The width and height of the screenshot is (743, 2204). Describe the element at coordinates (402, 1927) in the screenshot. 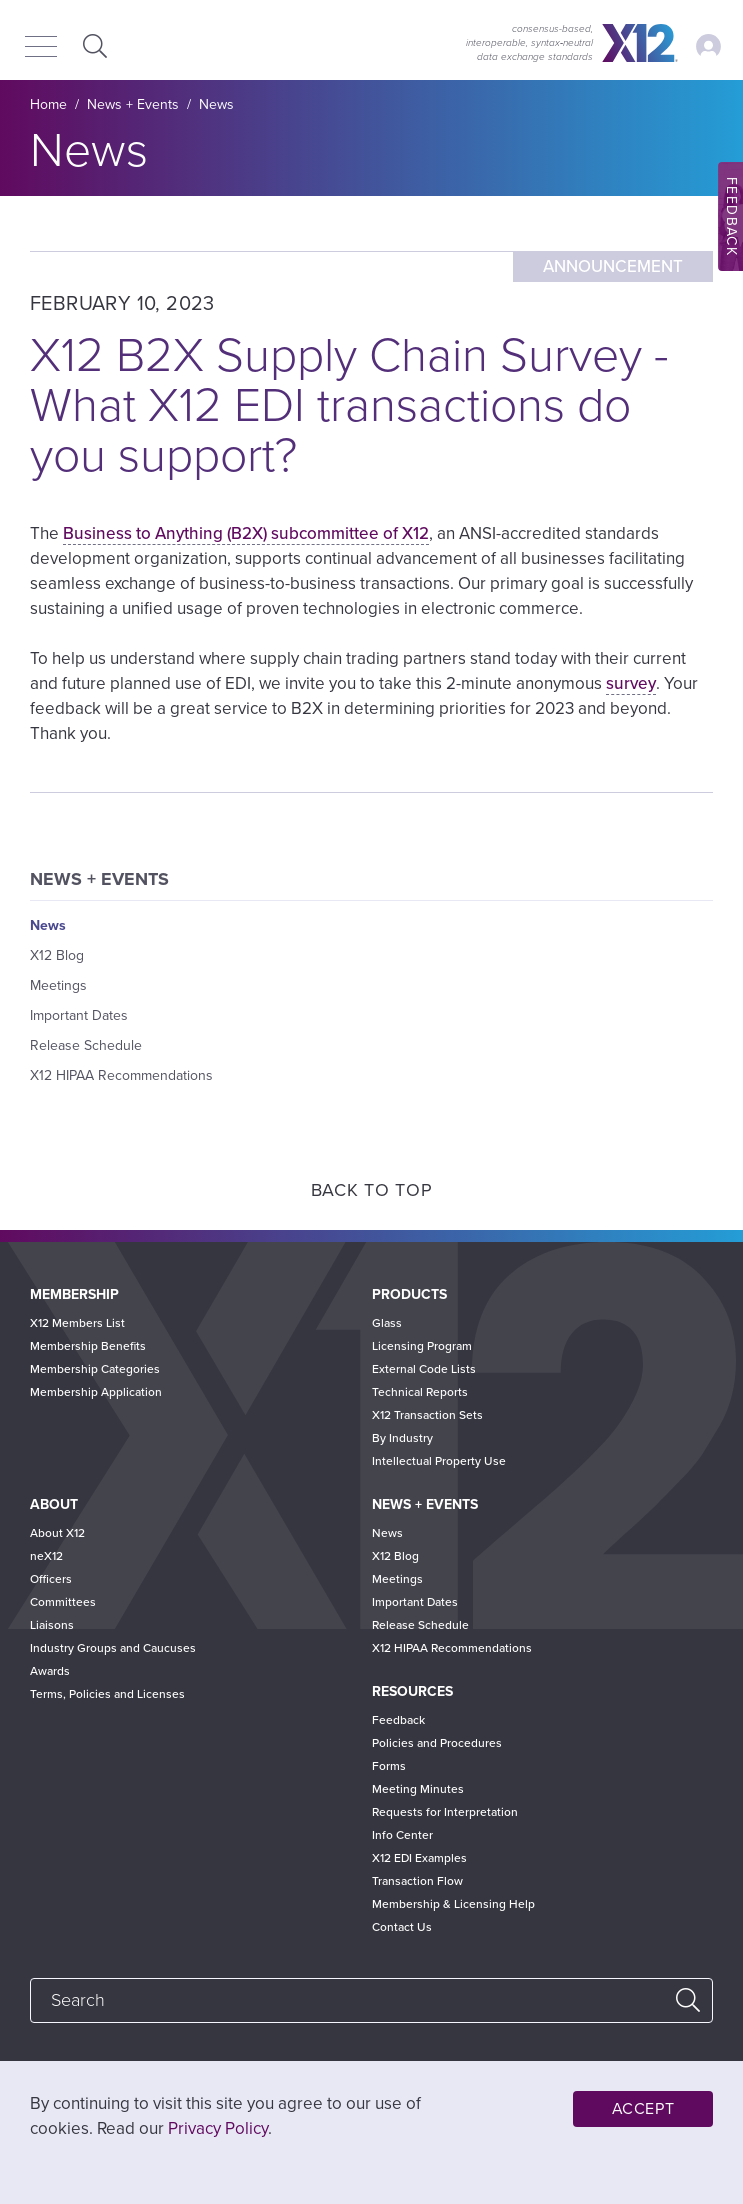

I see `Contact Us` at that location.